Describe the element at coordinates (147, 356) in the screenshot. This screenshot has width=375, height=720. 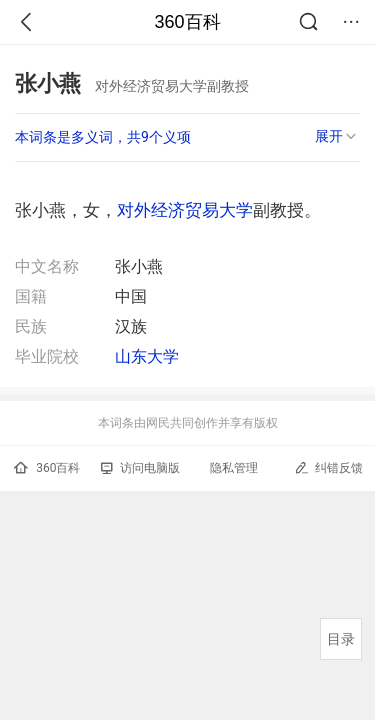
I see `山东大学` at that location.